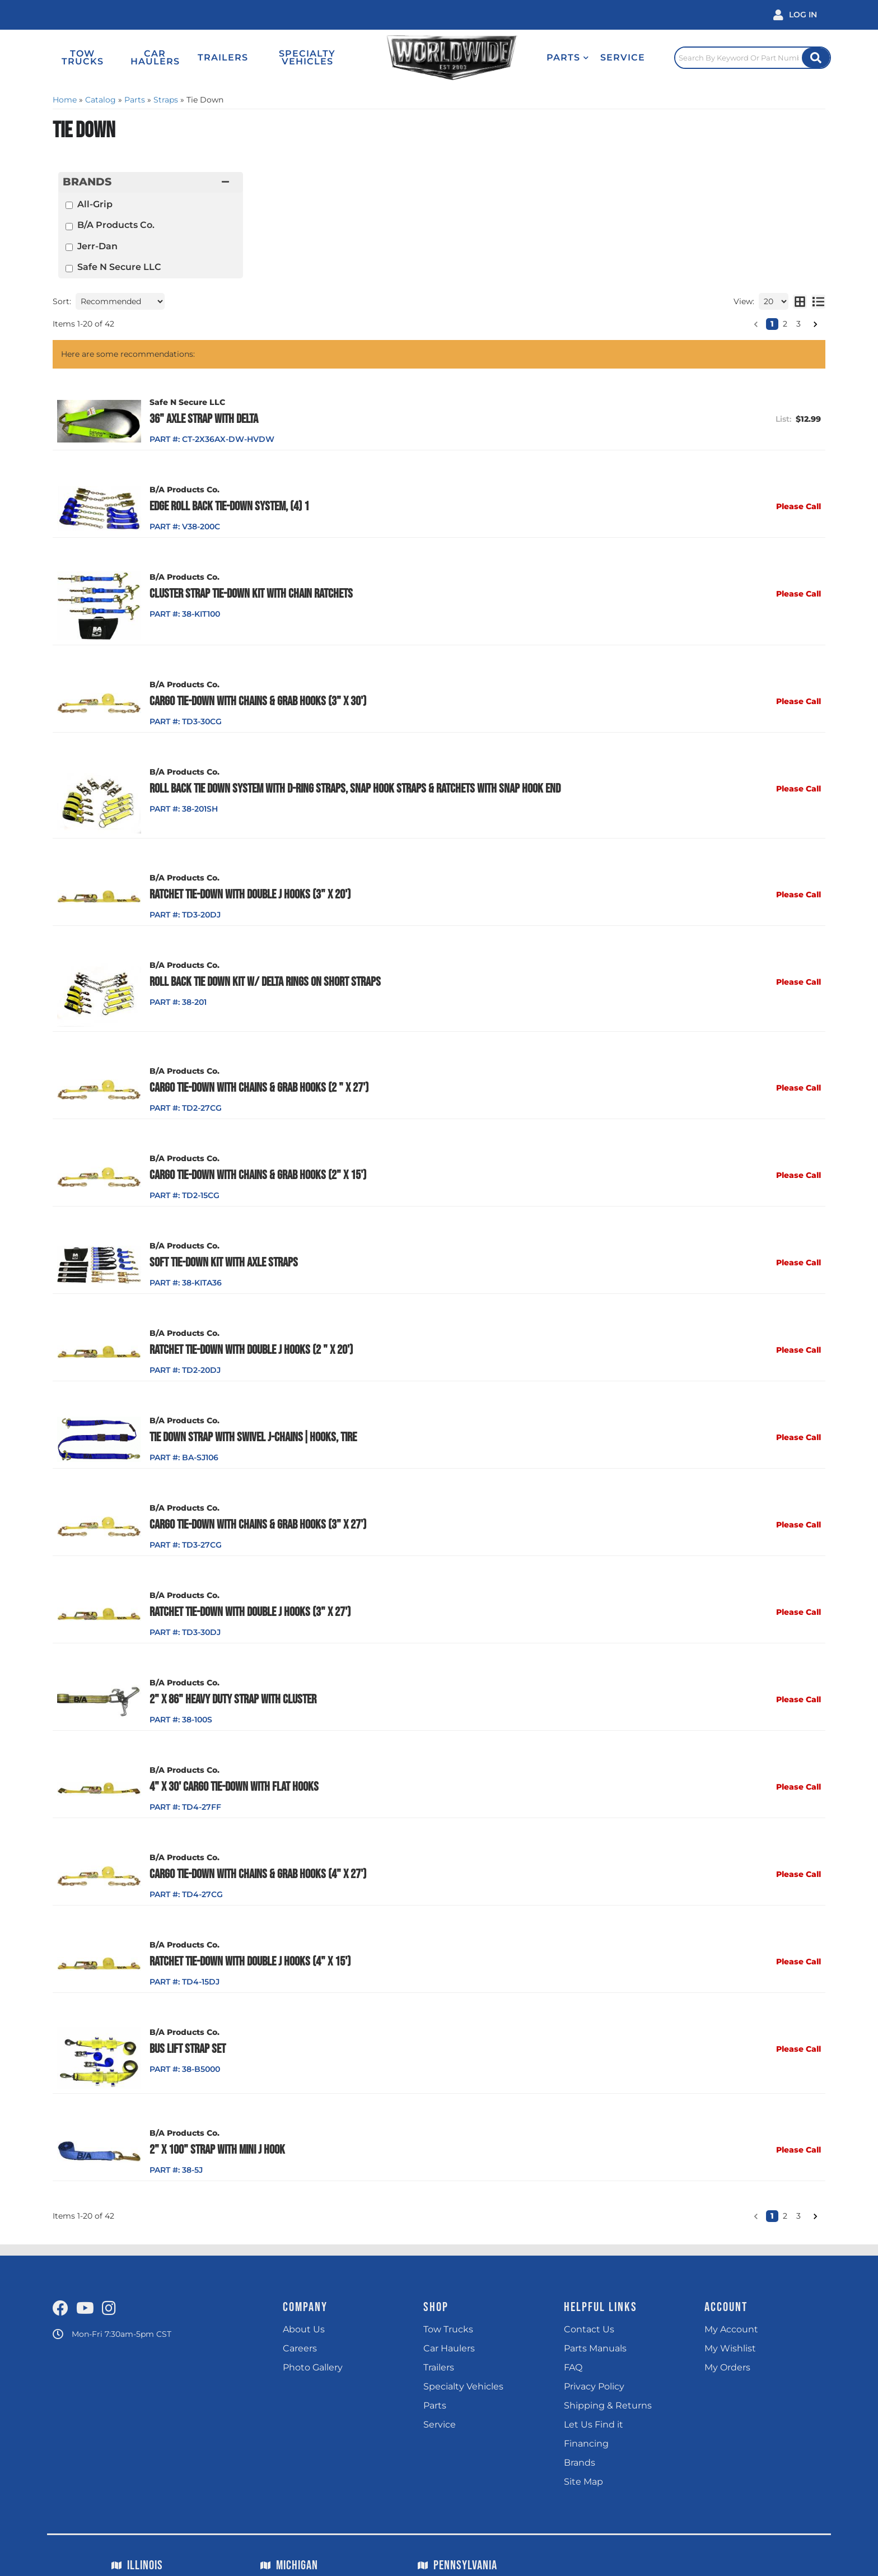 This screenshot has width=878, height=2576. I want to click on Soft Tie-Down Kit with Axle Straps, so click(224, 1262).